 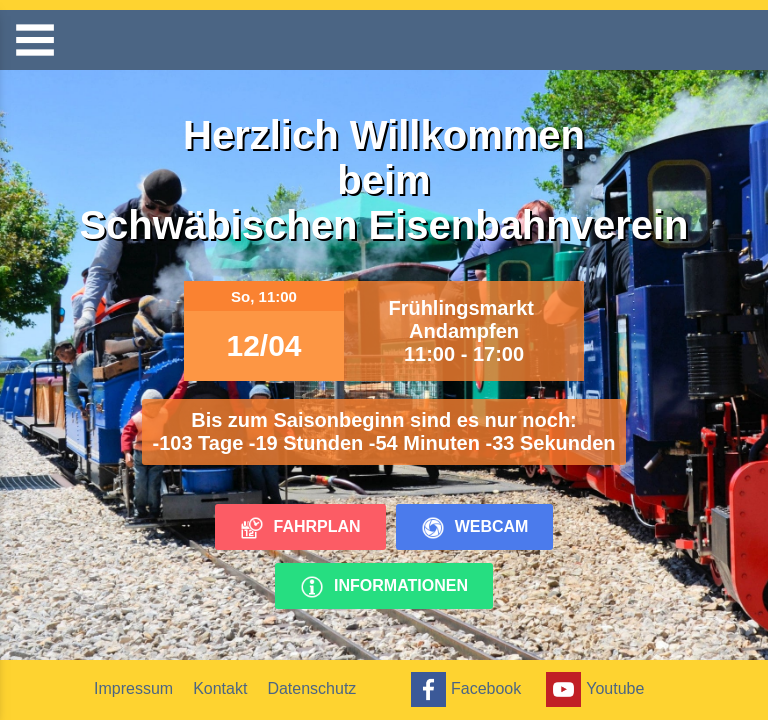 I want to click on Facebook, so click(x=463, y=689).